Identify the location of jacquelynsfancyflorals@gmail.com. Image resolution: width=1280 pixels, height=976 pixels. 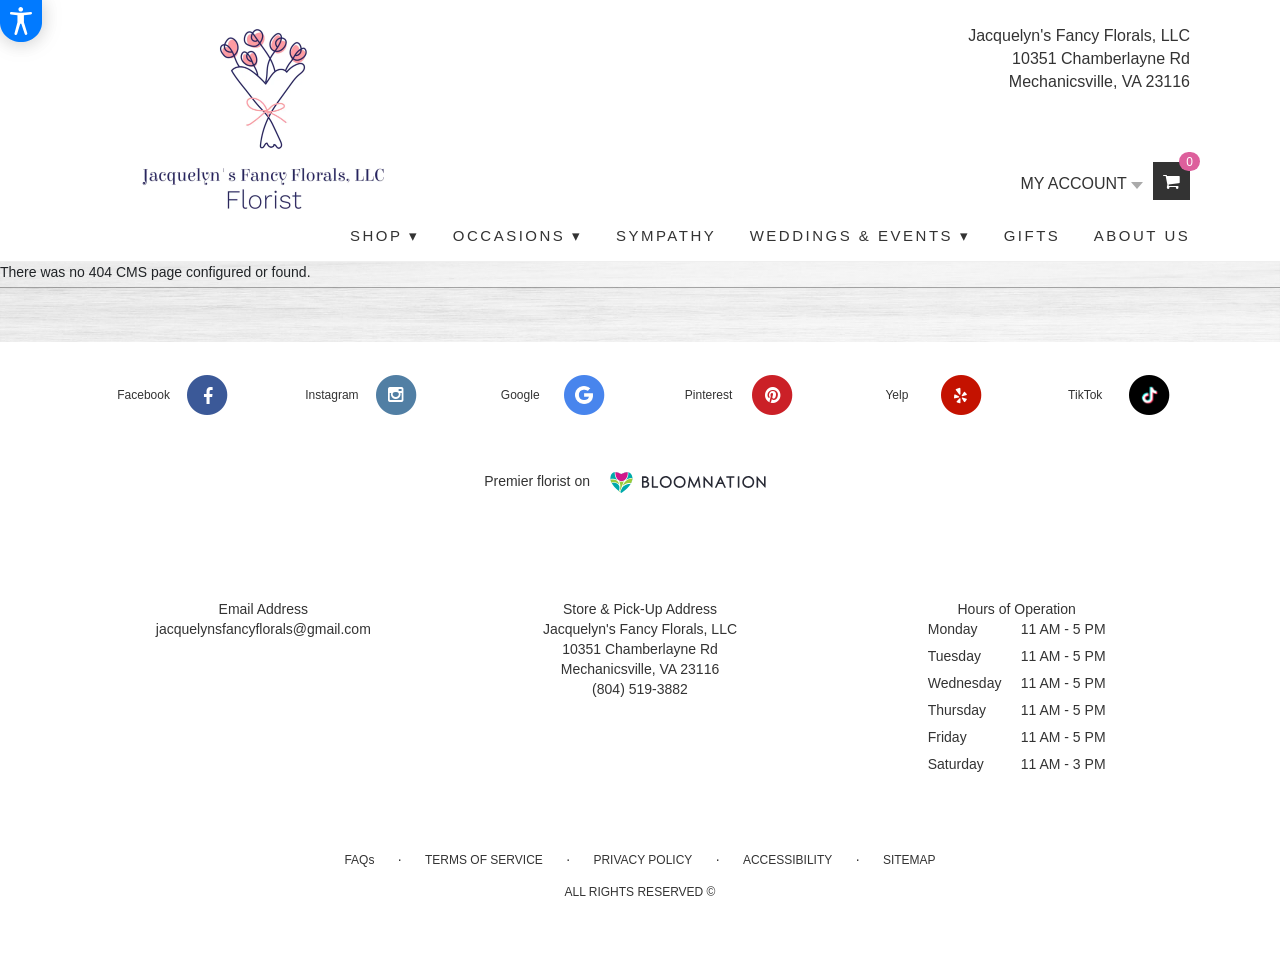
(263, 629).